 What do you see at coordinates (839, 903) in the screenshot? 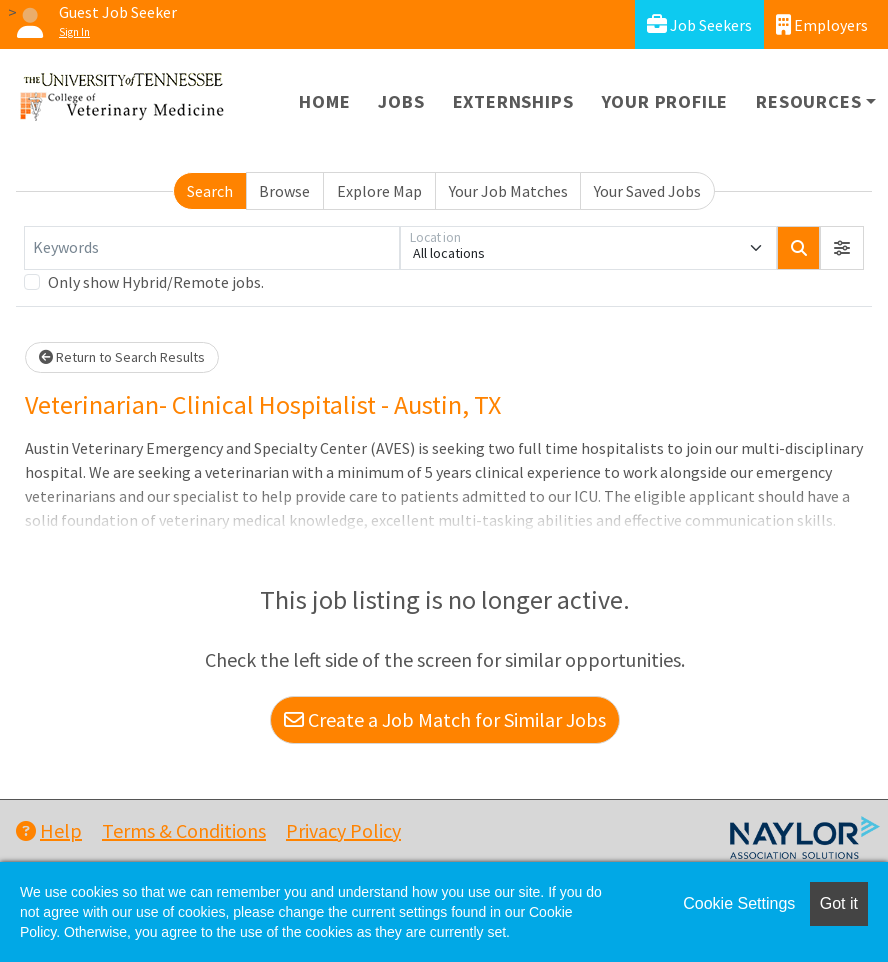
I see `Got it` at bounding box center [839, 903].